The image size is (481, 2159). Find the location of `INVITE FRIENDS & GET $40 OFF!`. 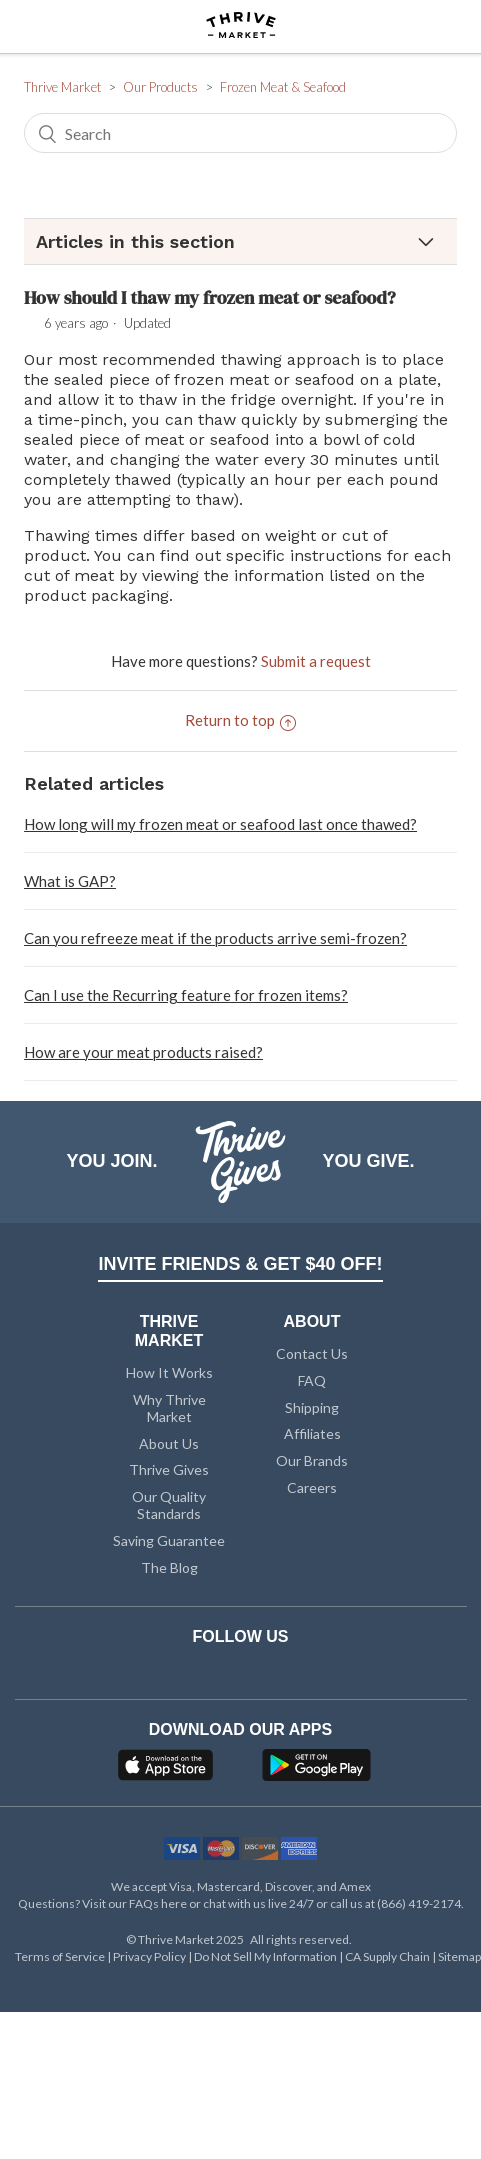

INVITE FRIENDS & GET $40 OFF! is located at coordinates (240, 1264).